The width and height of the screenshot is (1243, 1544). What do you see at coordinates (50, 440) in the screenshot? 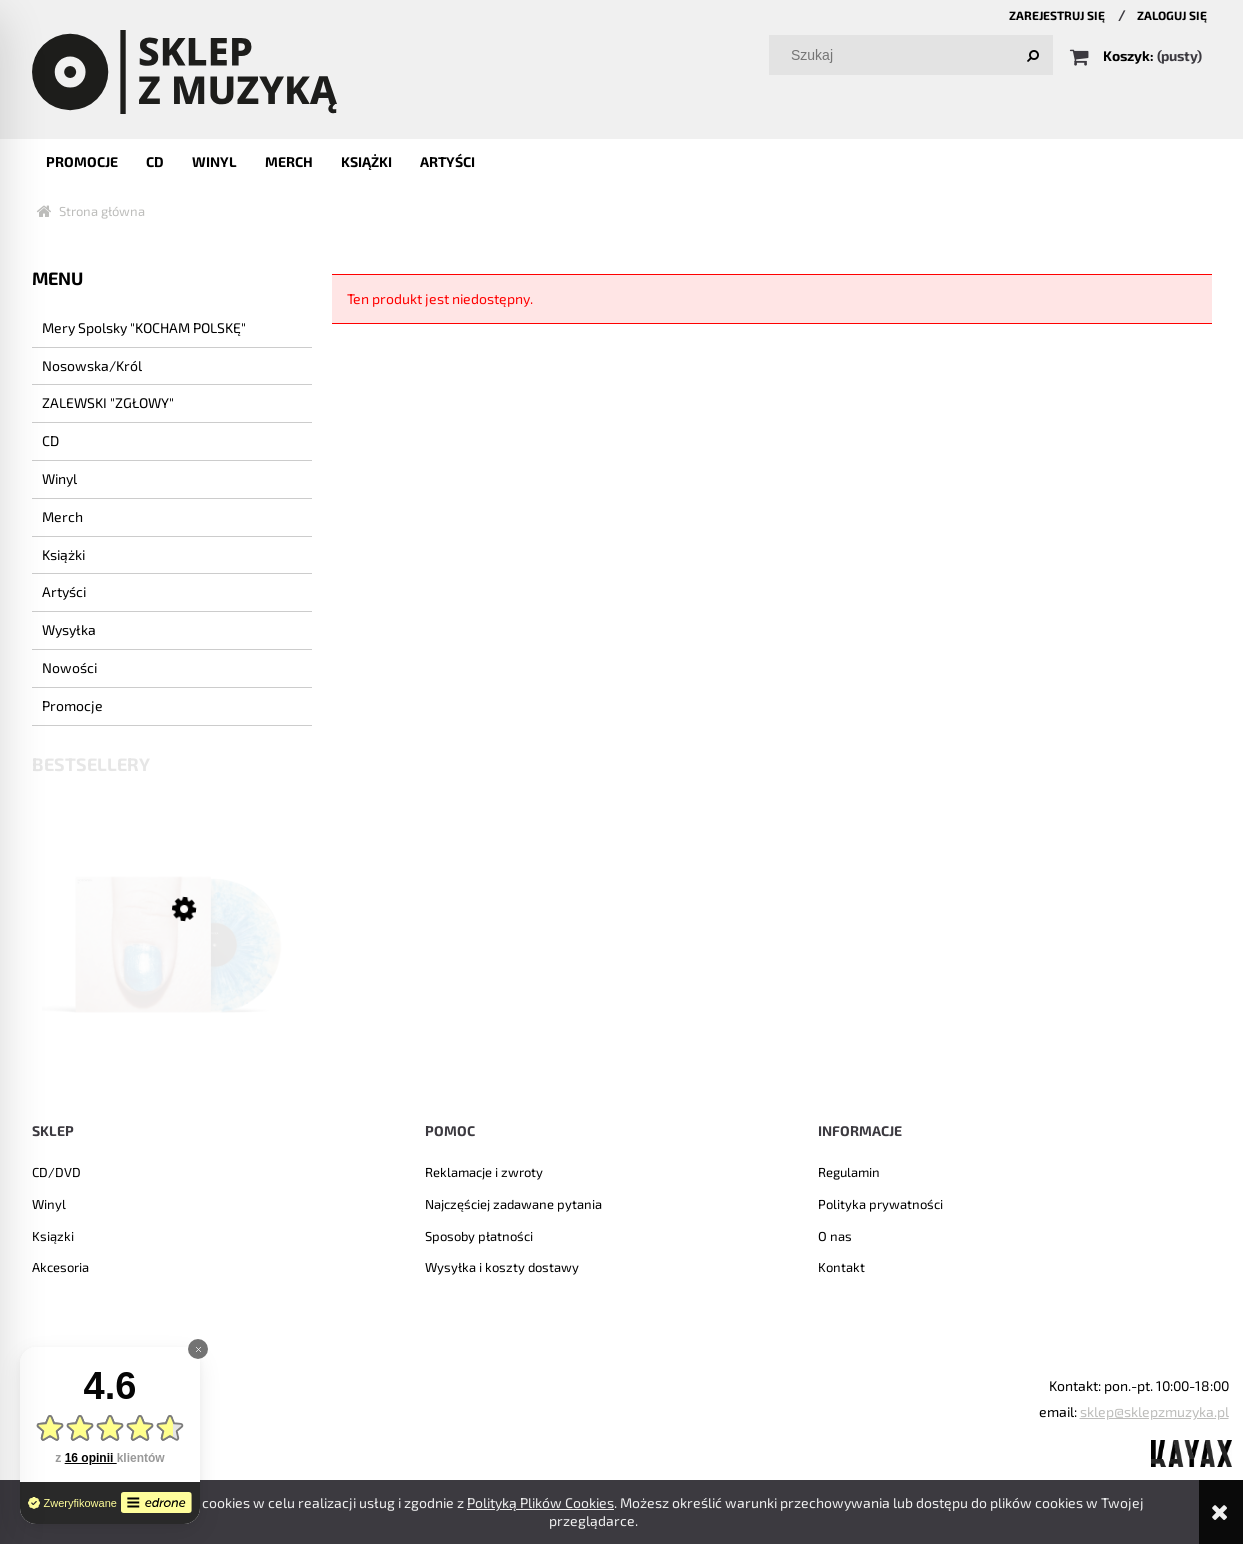
I see `CD` at bounding box center [50, 440].